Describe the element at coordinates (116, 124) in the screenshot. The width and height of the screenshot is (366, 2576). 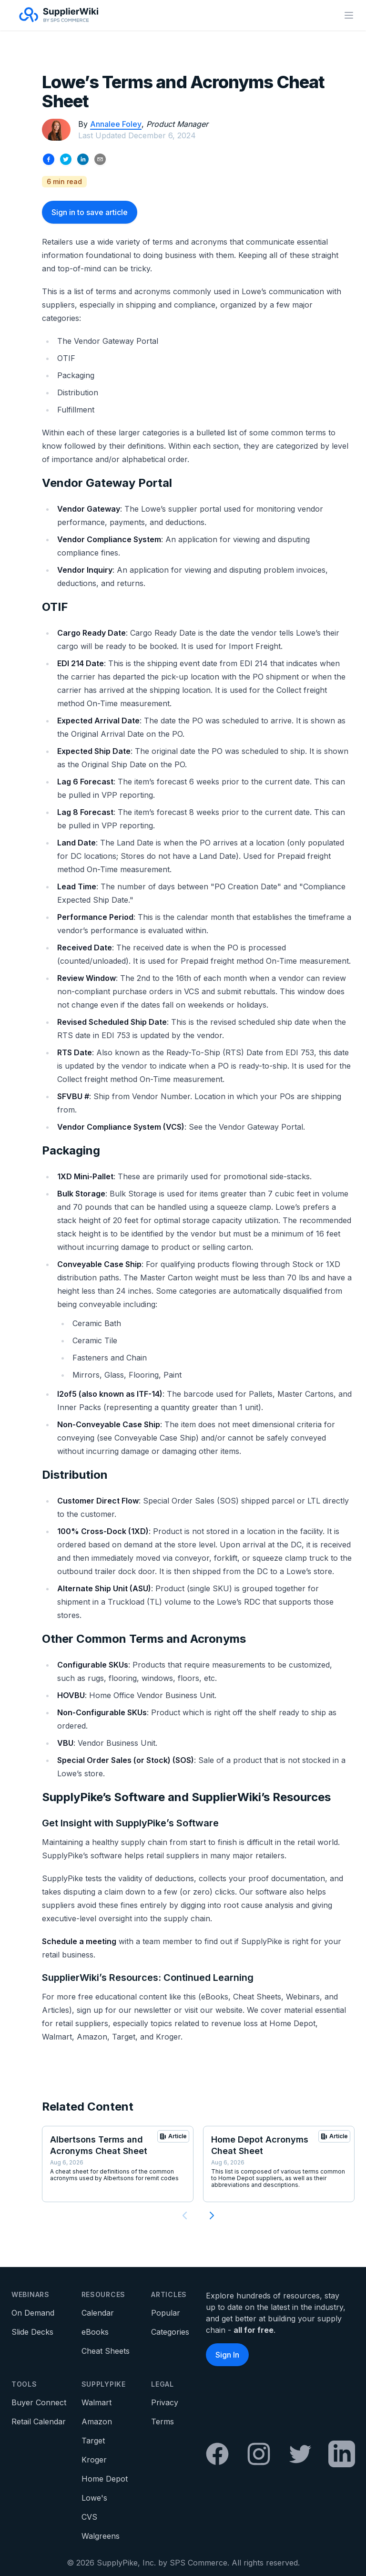
I see `Annalee Foley` at that location.